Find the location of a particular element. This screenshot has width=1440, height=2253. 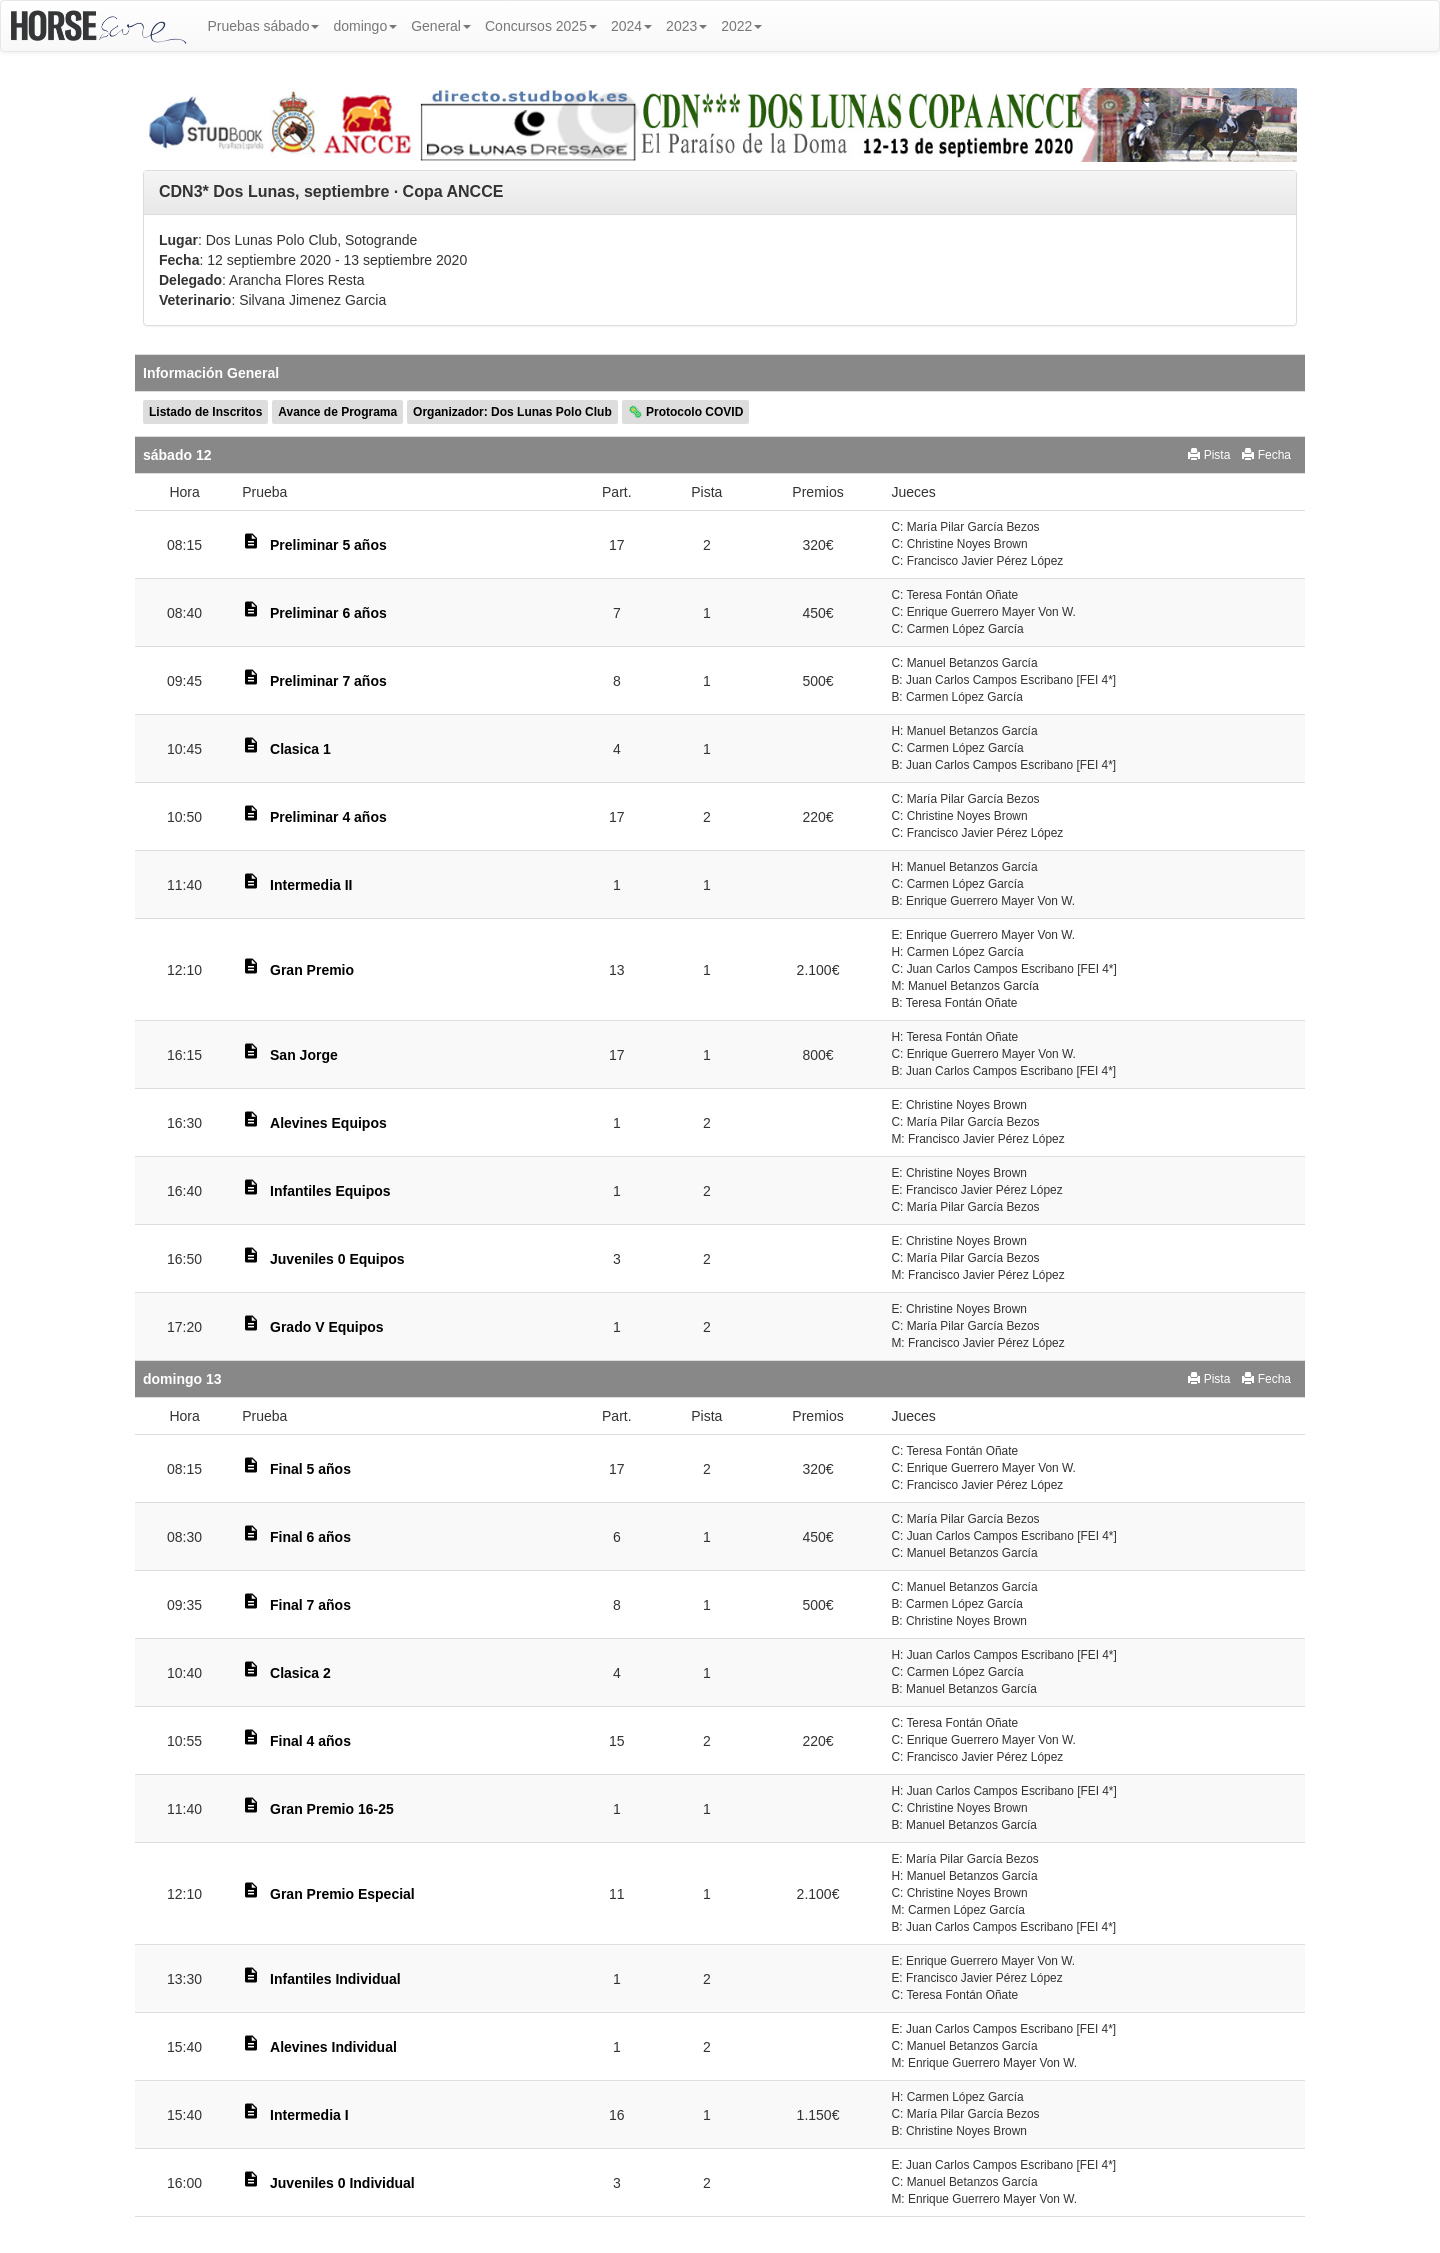

Preliminar 4 años is located at coordinates (328, 817).